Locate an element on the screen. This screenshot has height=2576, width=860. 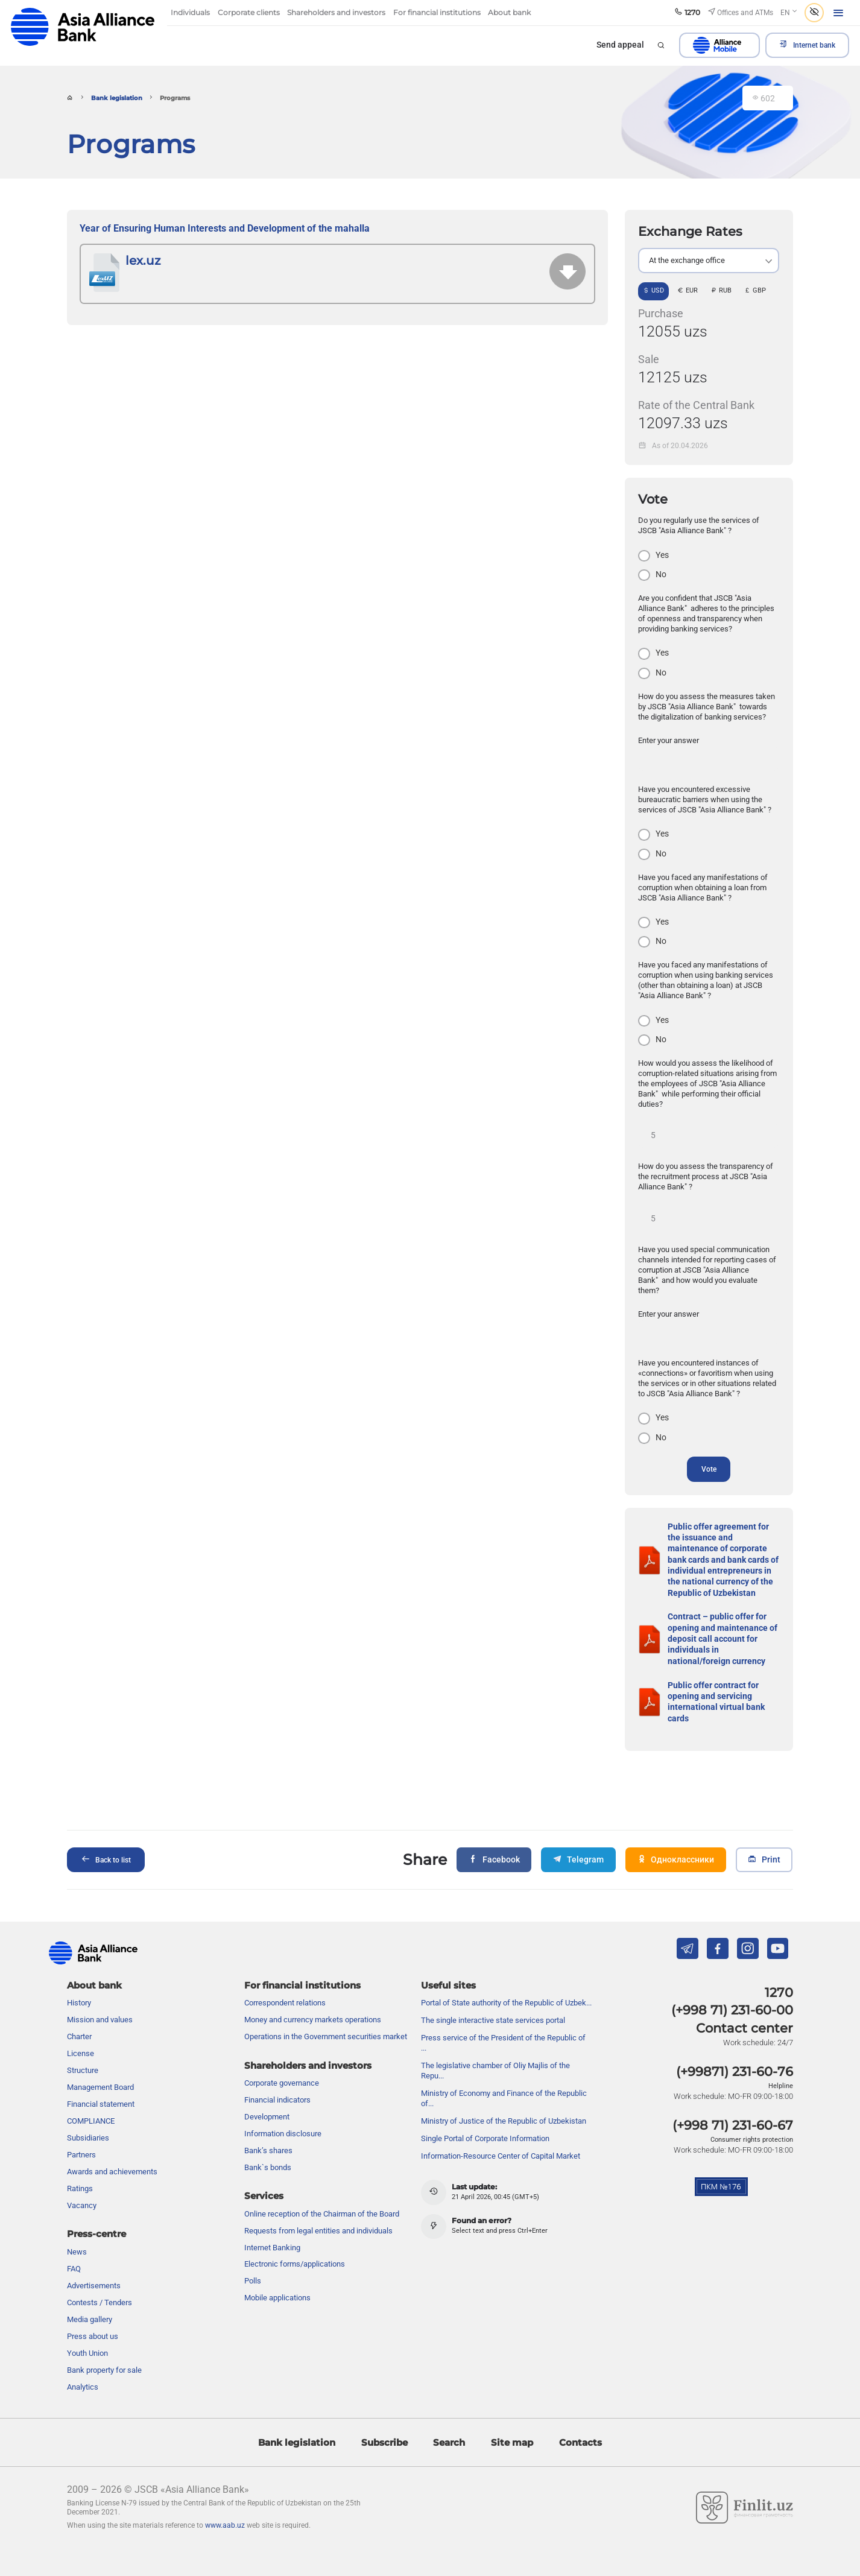
Financial statement is located at coordinates (100, 2080).